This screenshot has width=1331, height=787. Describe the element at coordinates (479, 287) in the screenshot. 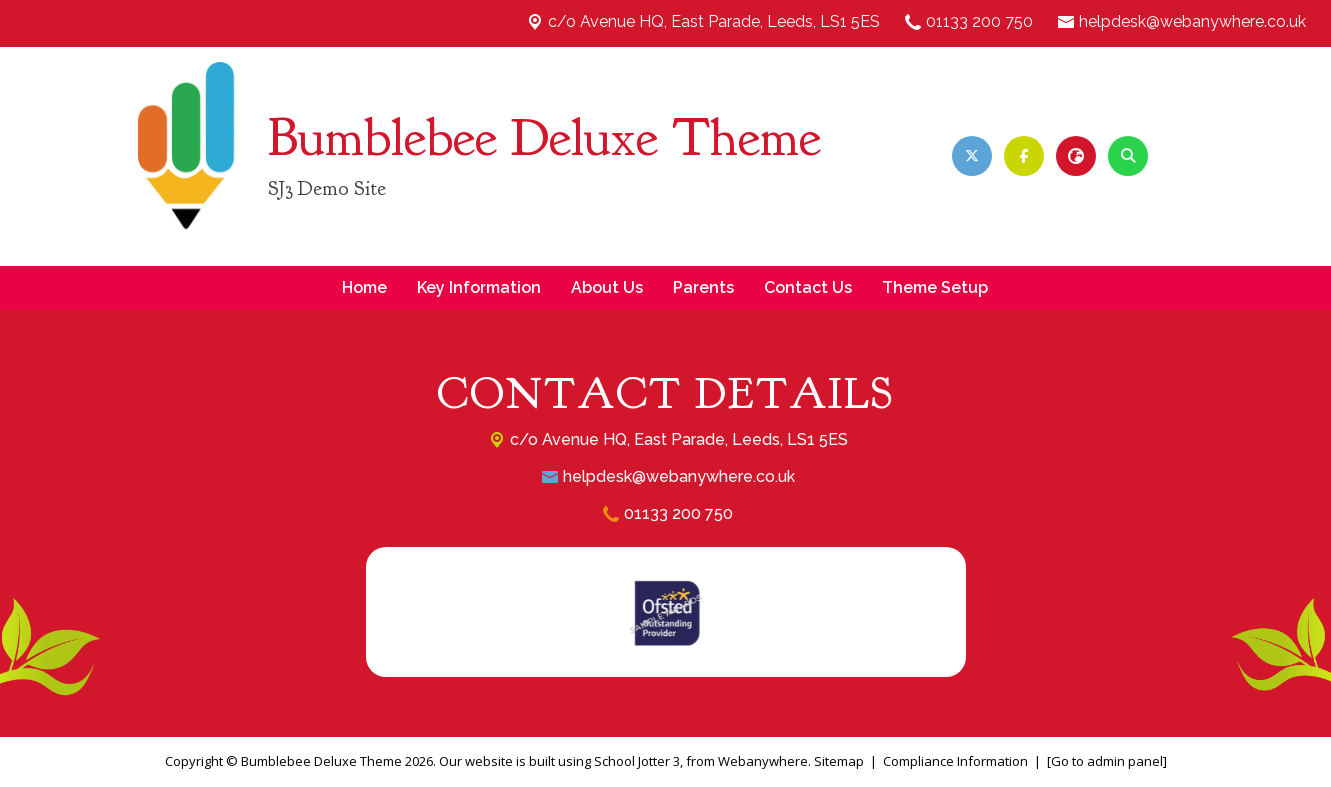

I see `Key Information [menuitem]` at that location.